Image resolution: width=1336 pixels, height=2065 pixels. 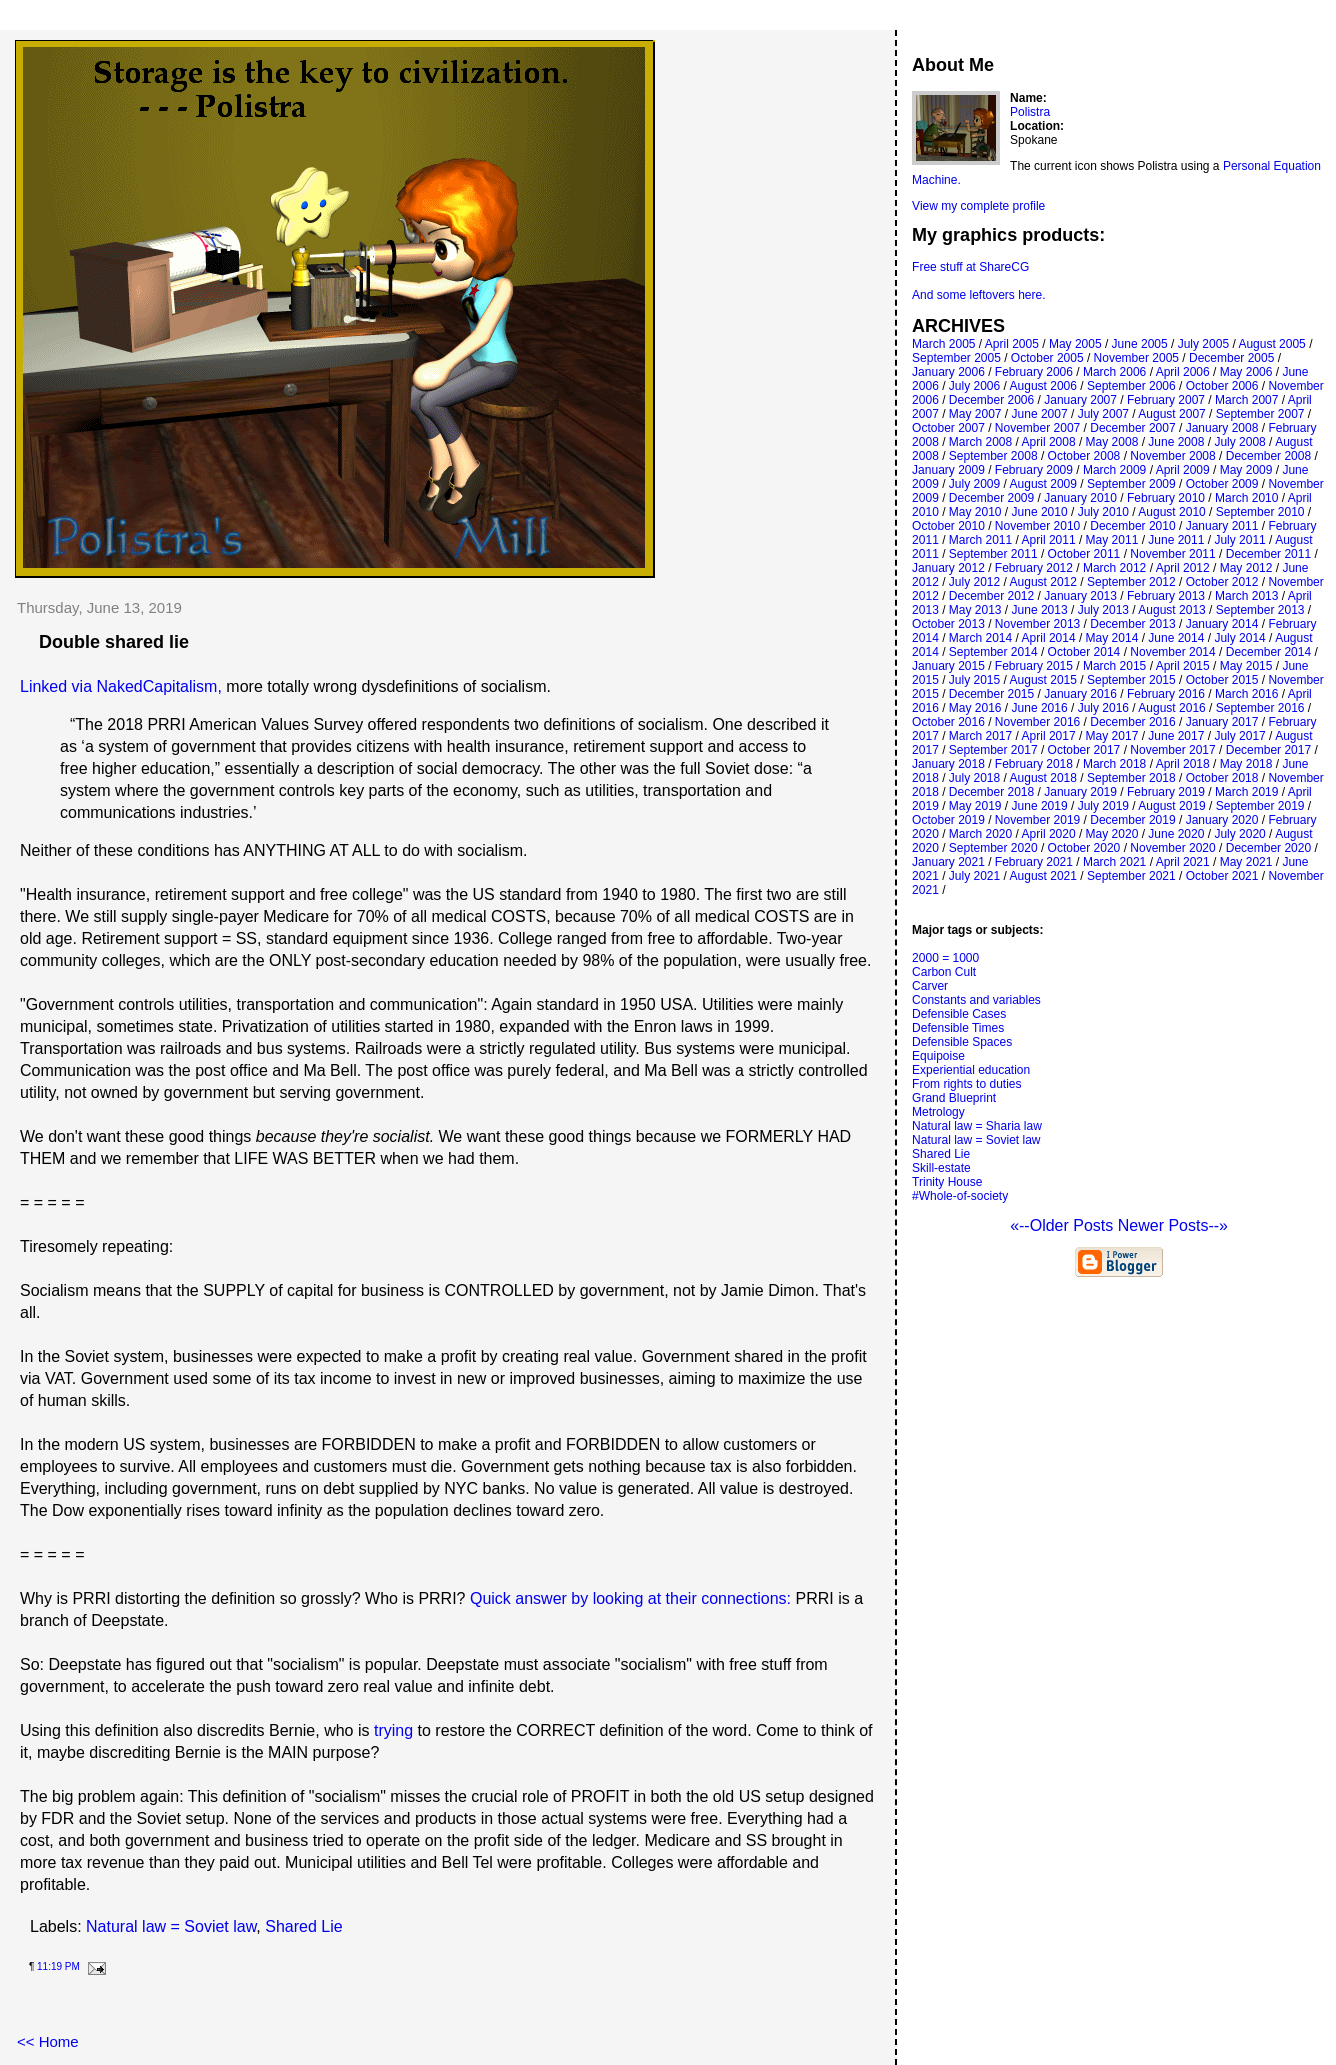 What do you see at coordinates (944, 972) in the screenshot?
I see `Carbon Cult` at bounding box center [944, 972].